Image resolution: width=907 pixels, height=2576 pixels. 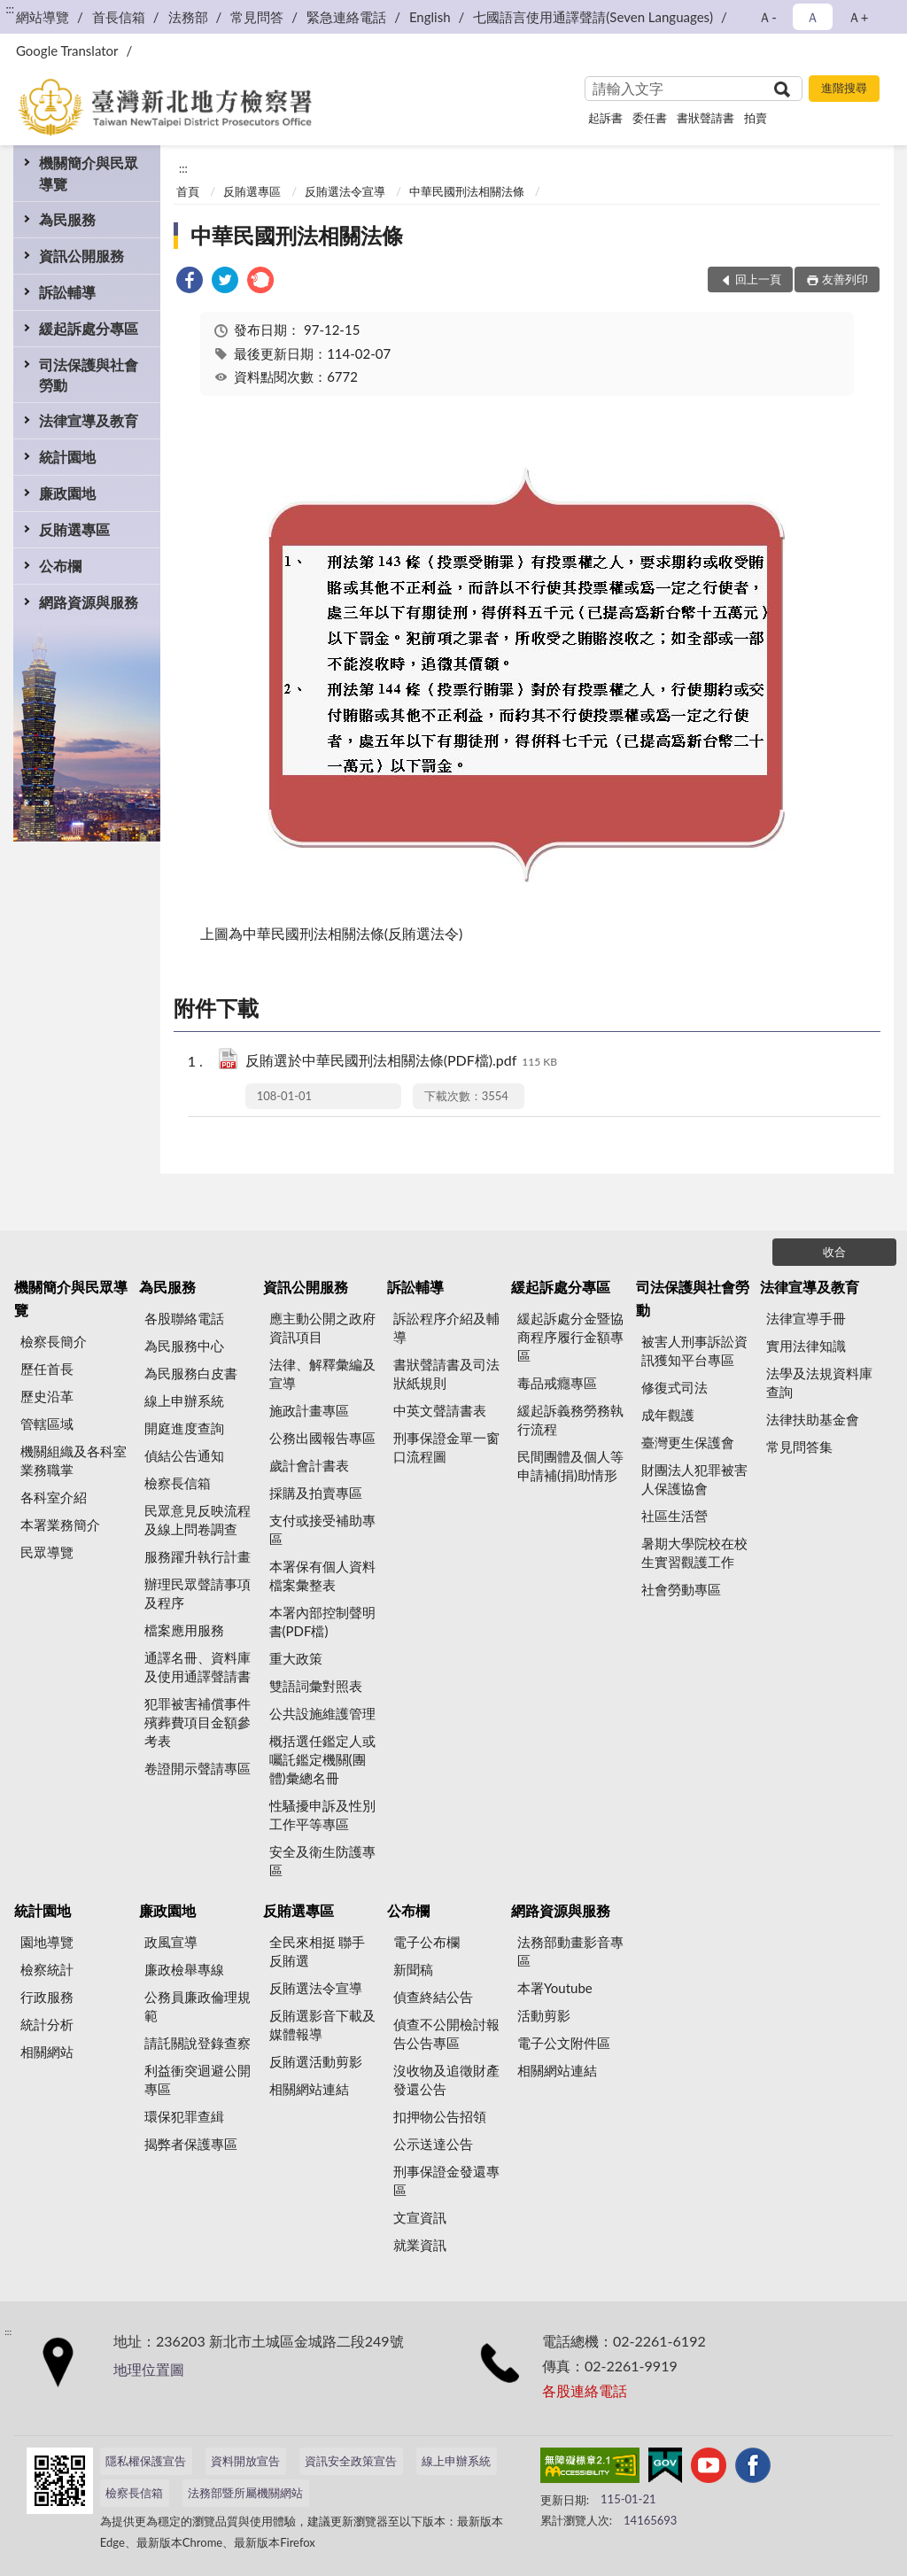 I want to click on 拍賣, so click(x=755, y=118).